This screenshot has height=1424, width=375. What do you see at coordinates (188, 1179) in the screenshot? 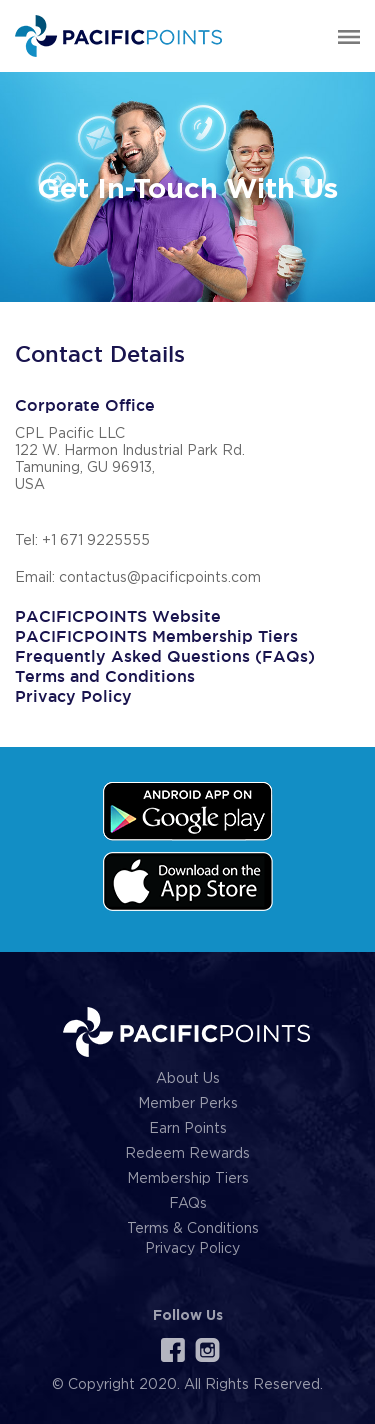
I see `Membership Tiers` at bounding box center [188, 1179].